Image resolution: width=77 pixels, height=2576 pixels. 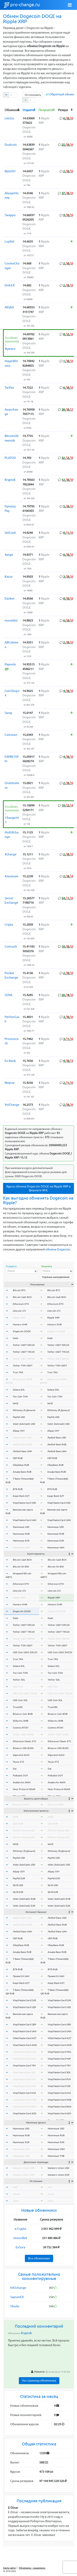 I want to click on Dai, so click(x=14, y=1768).